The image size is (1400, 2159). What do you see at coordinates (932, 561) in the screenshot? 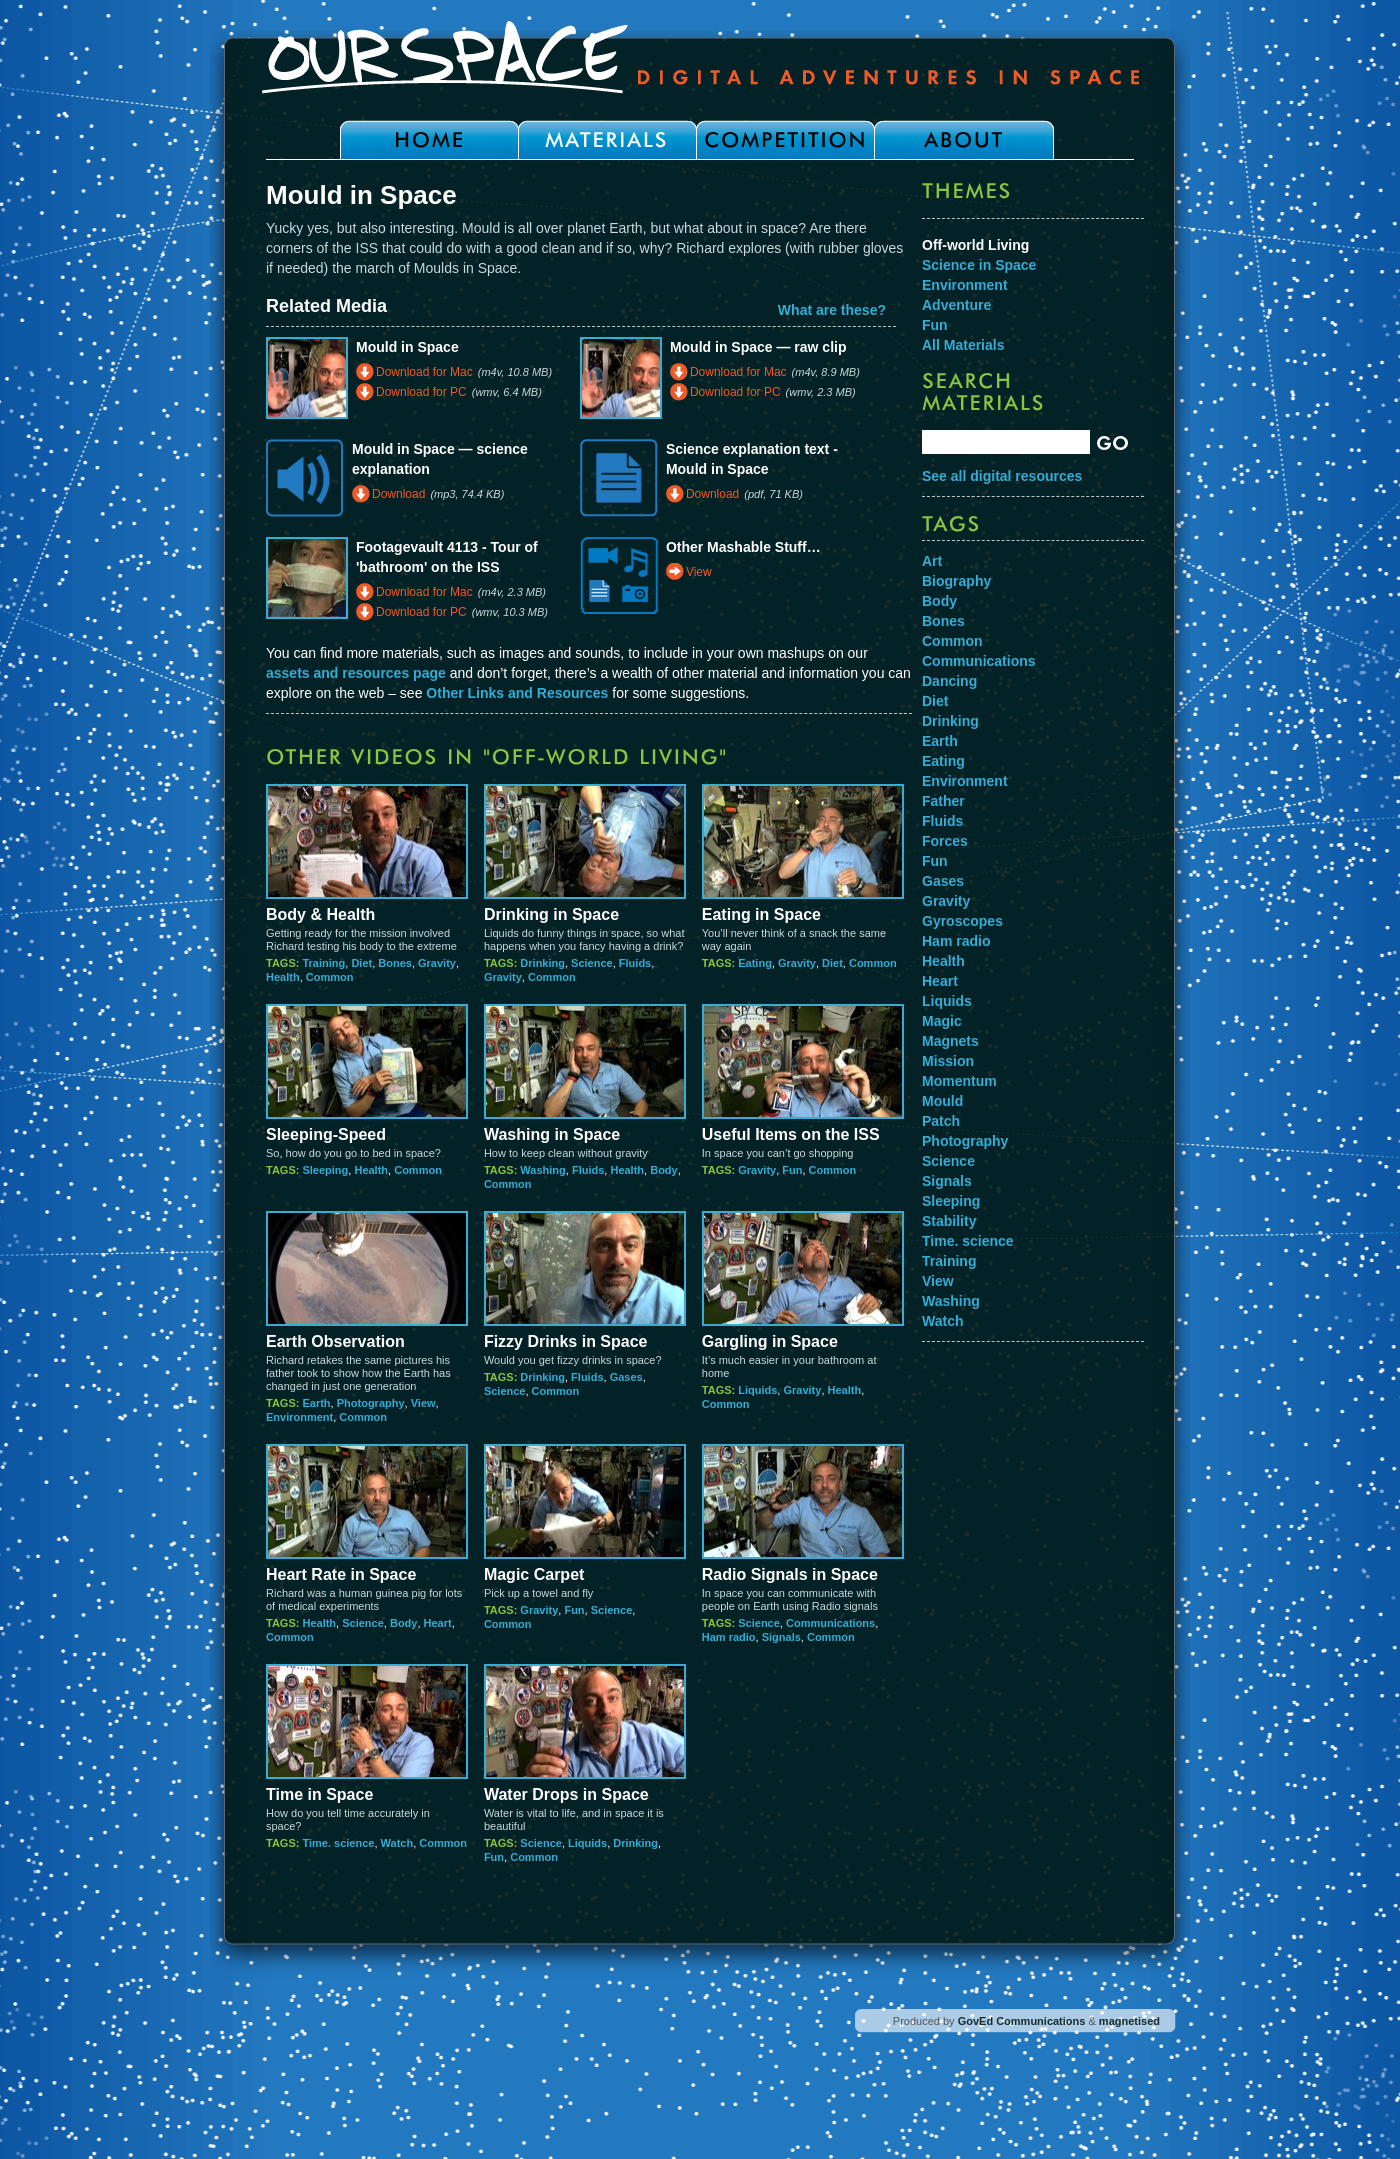
I see `Art` at bounding box center [932, 561].